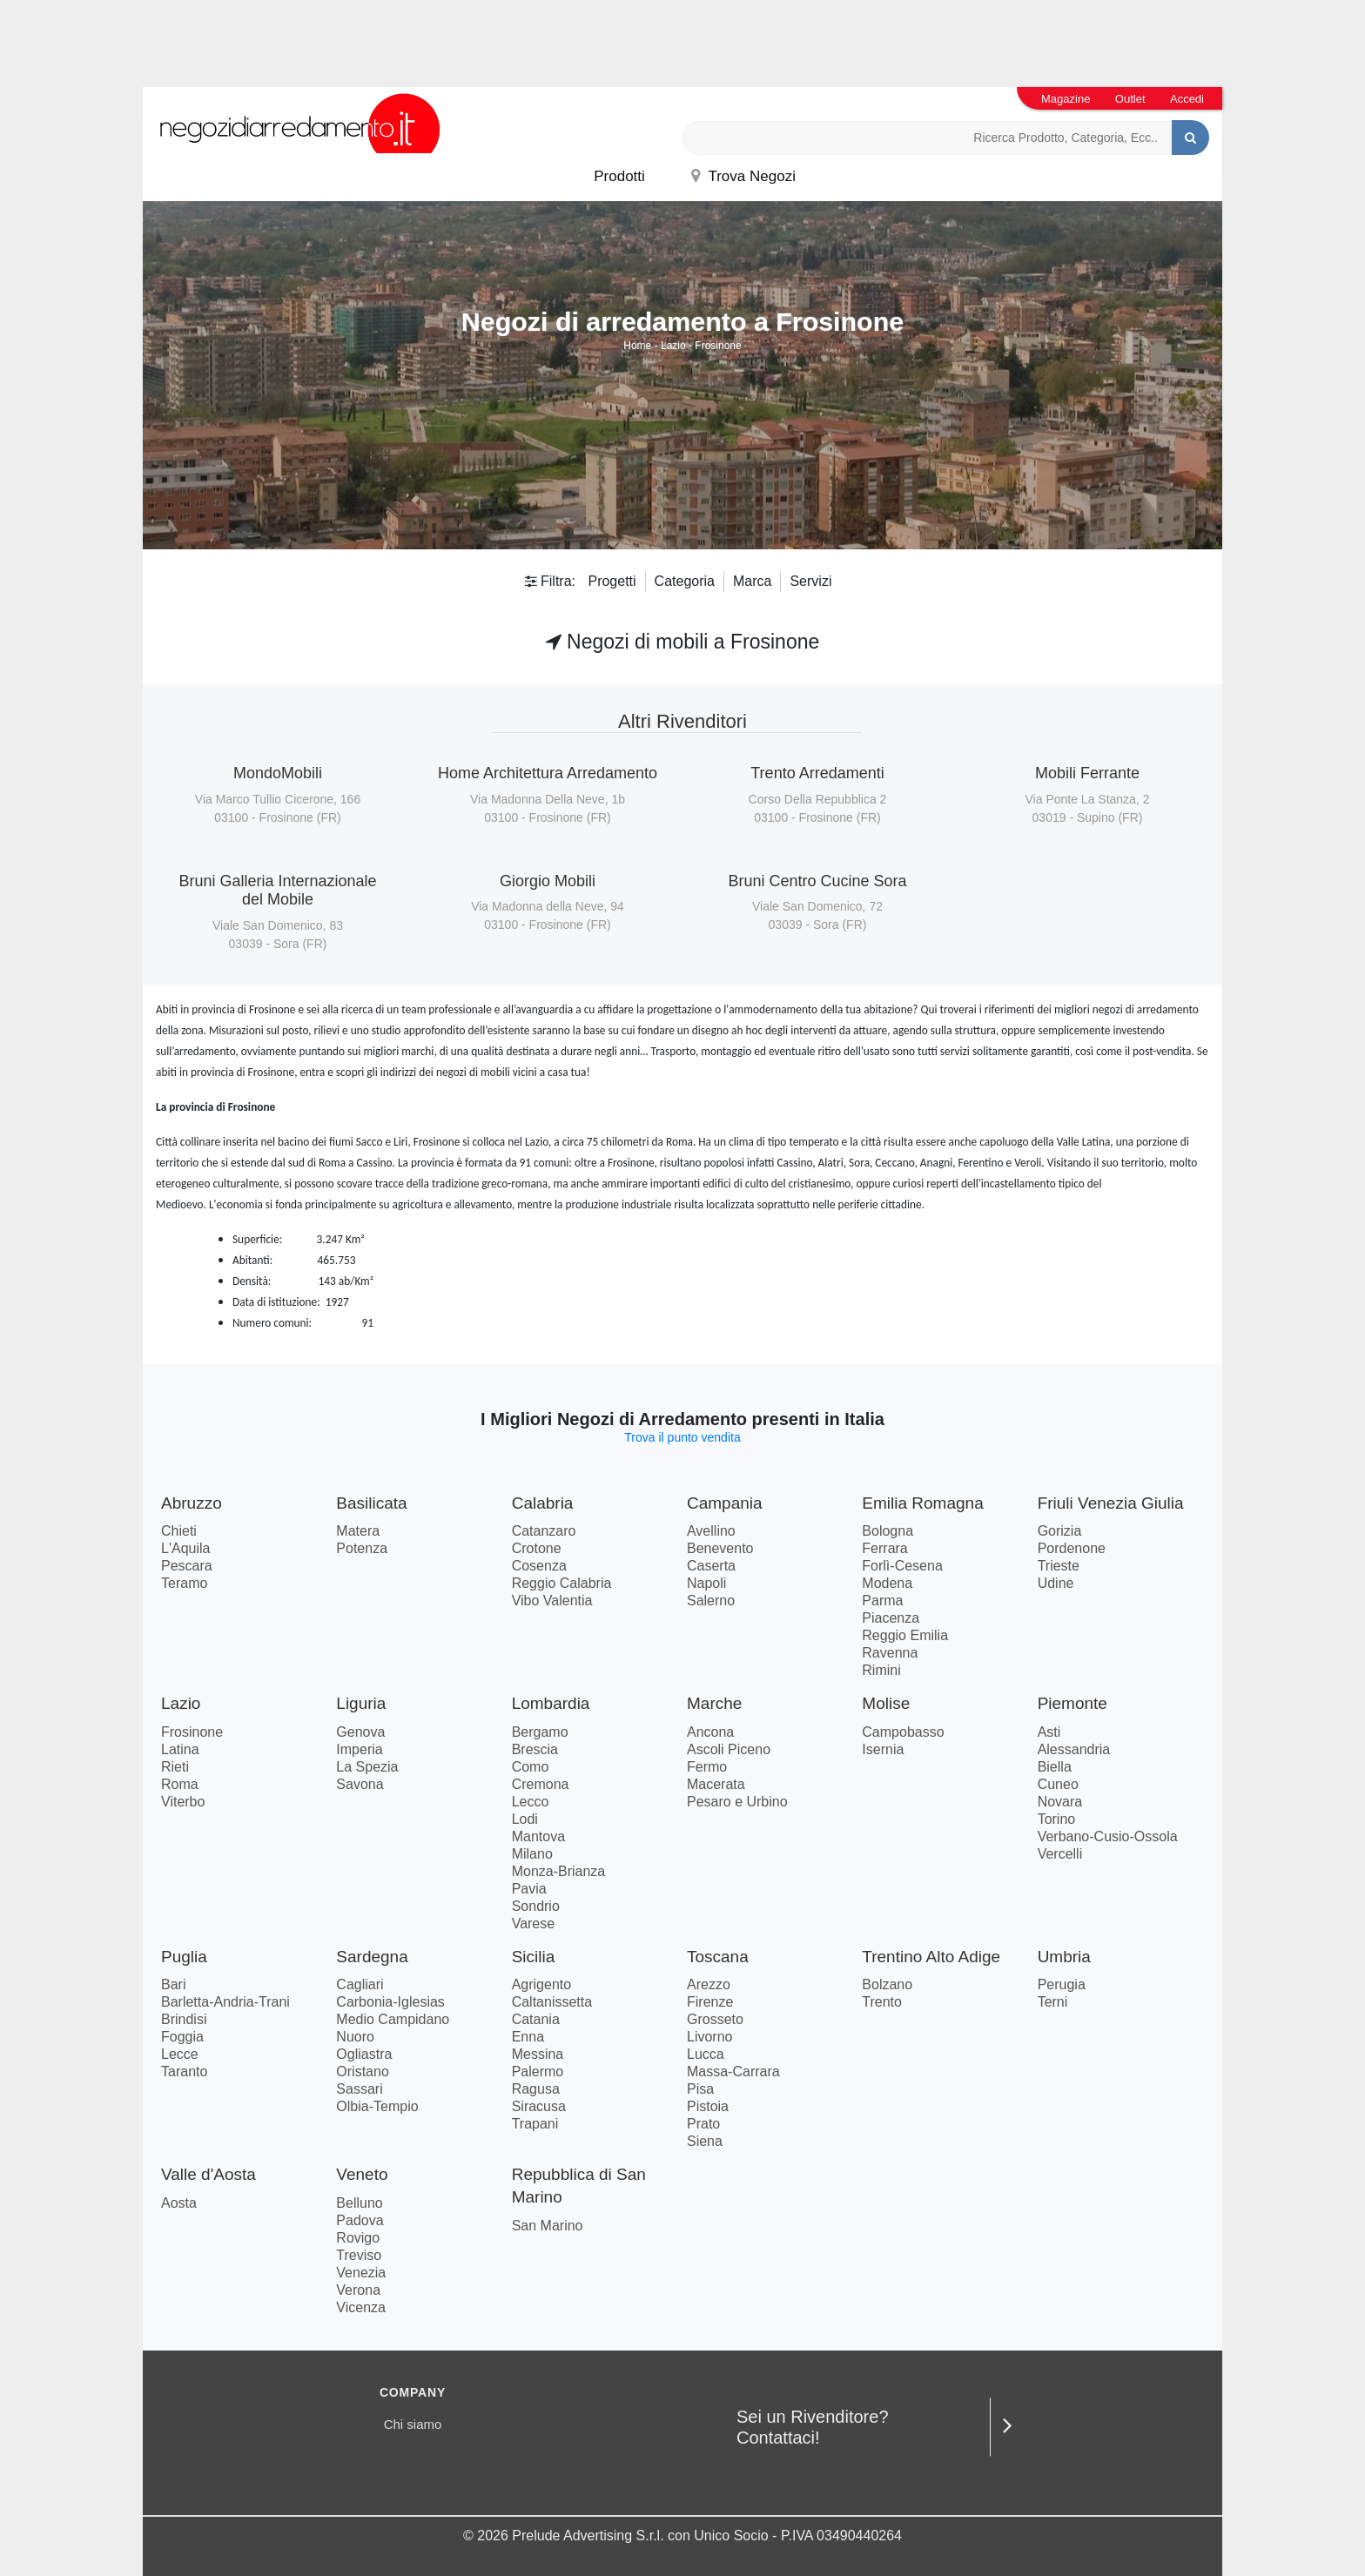  I want to click on Monza-Brianza, so click(559, 1871).